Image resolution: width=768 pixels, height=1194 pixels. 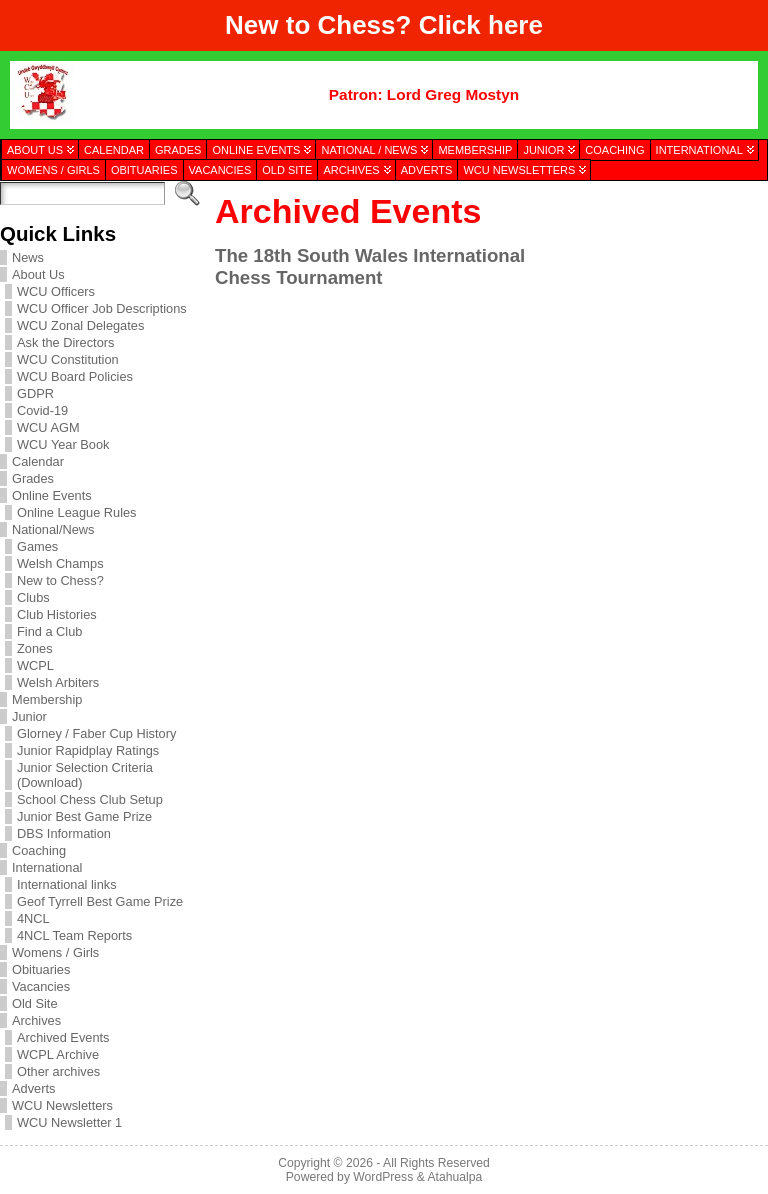 What do you see at coordinates (52, 495) in the screenshot?
I see `Online Events` at bounding box center [52, 495].